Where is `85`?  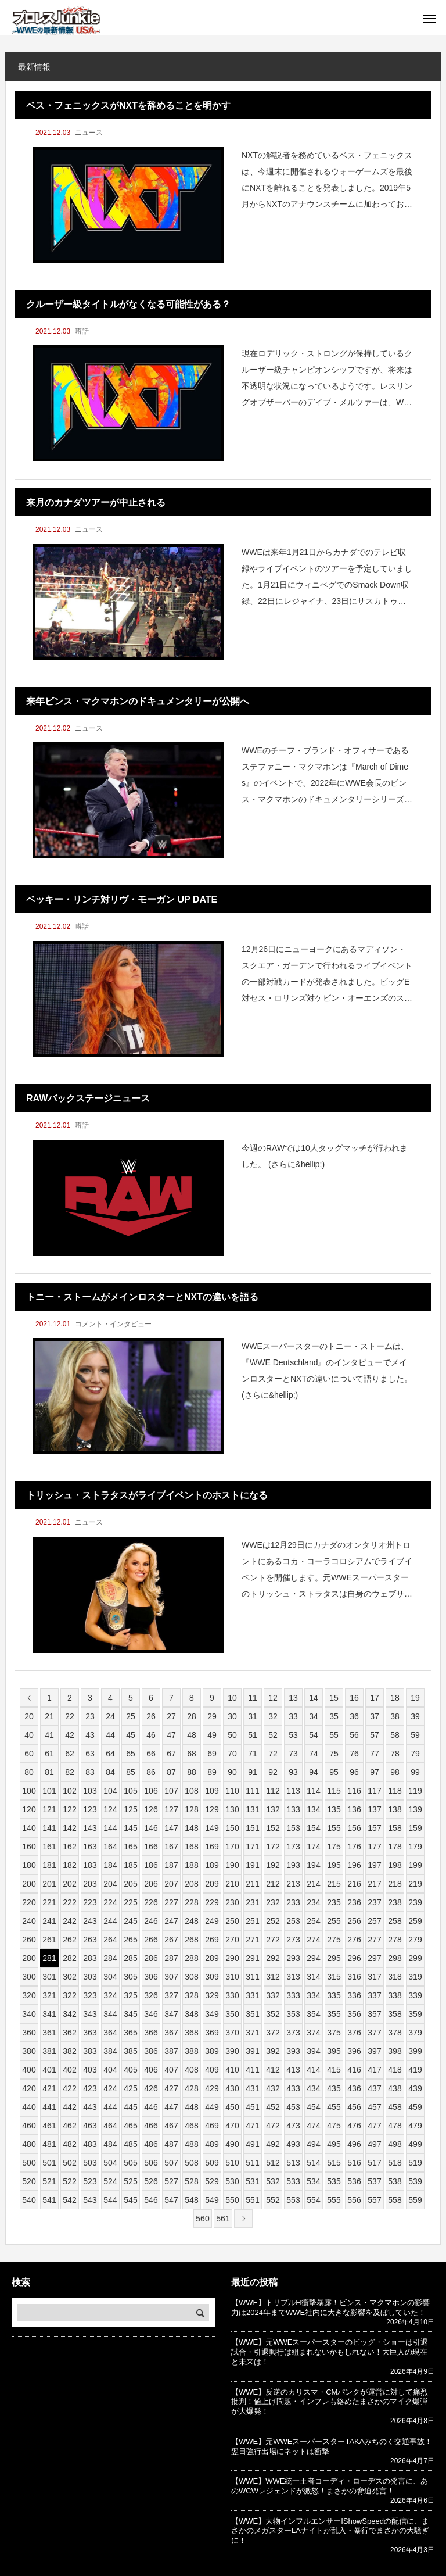 85 is located at coordinates (130, 1772).